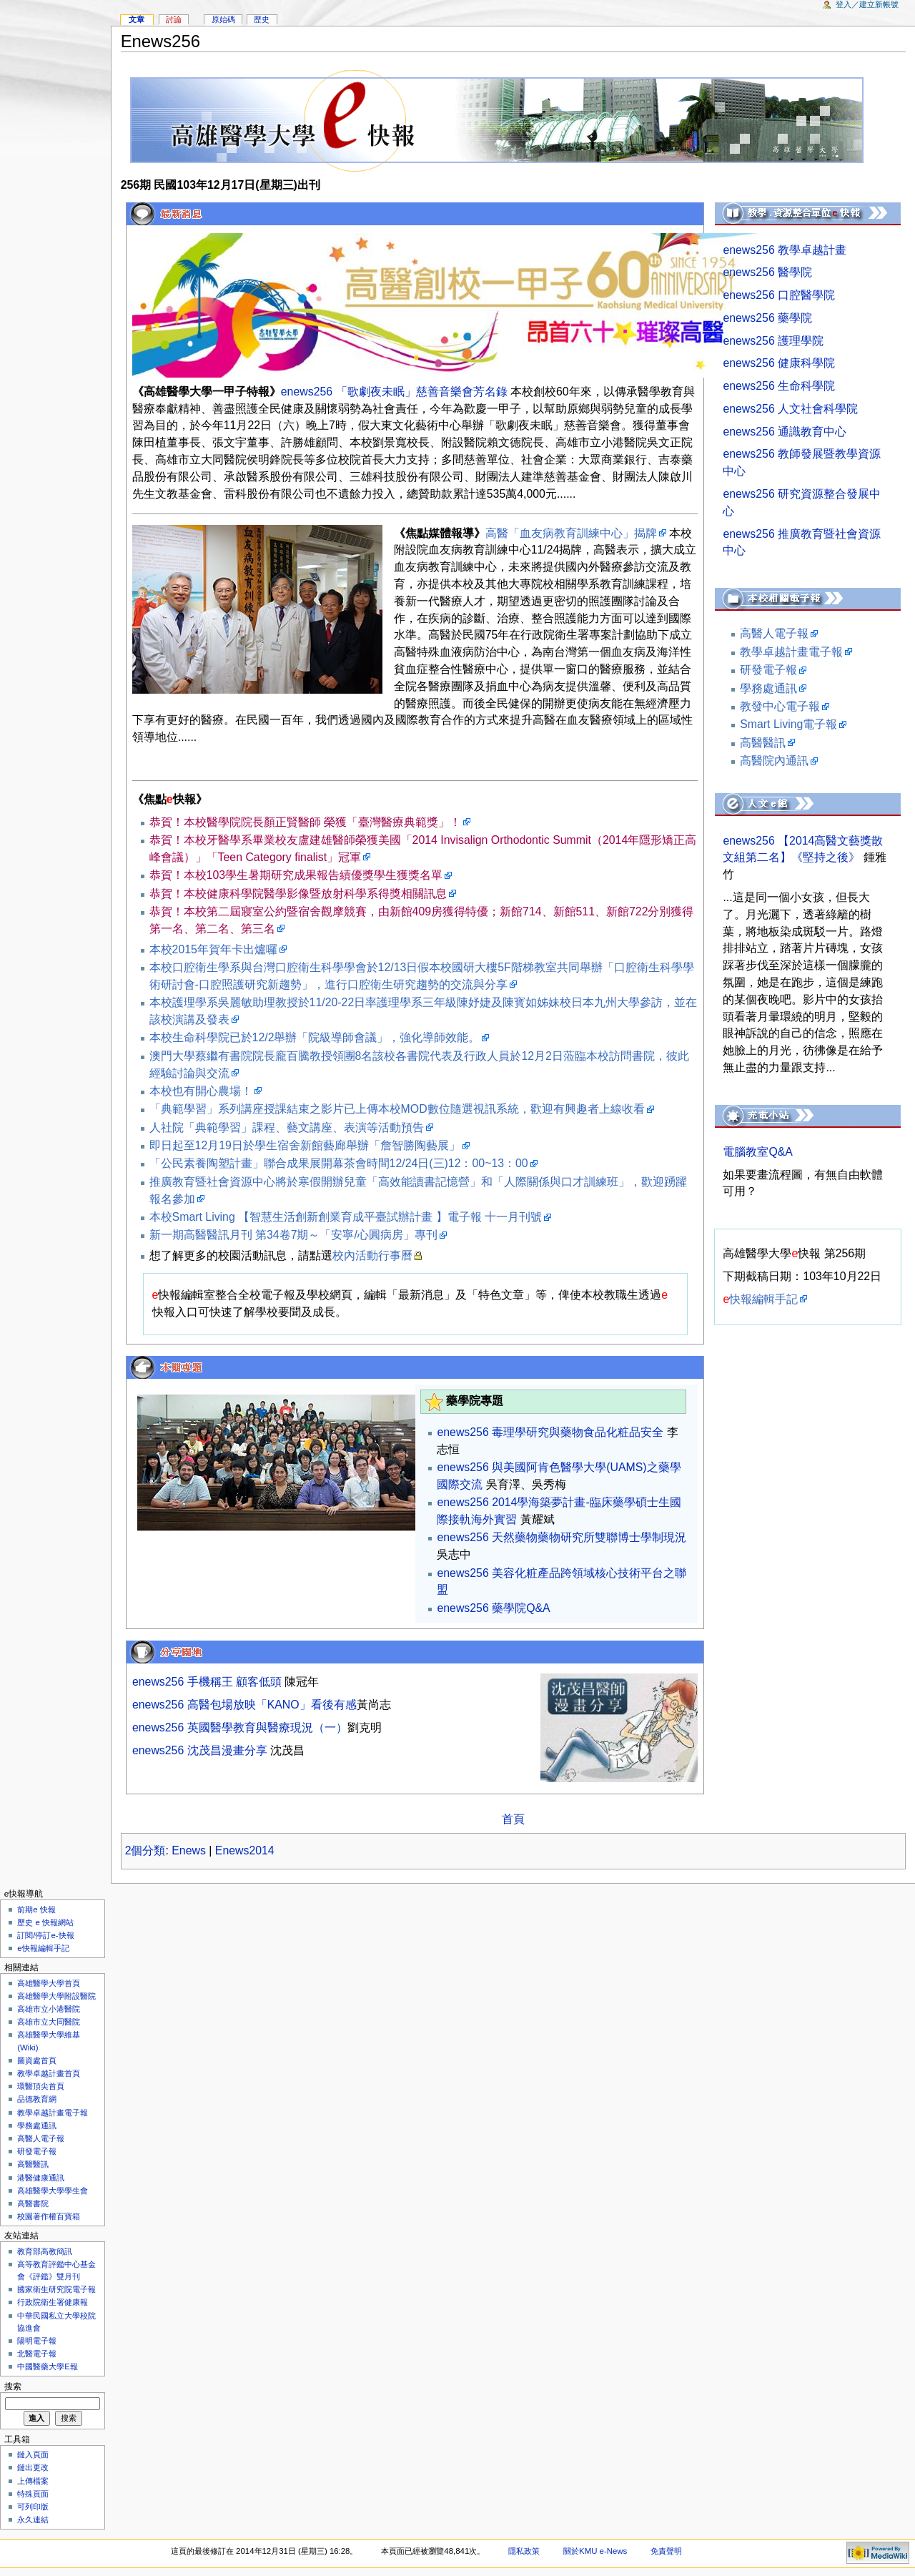 Image resolution: width=915 pixels, height=2576 pixels. I want to click on 高雄醫學大學附設醫院, so click(56, 1996).